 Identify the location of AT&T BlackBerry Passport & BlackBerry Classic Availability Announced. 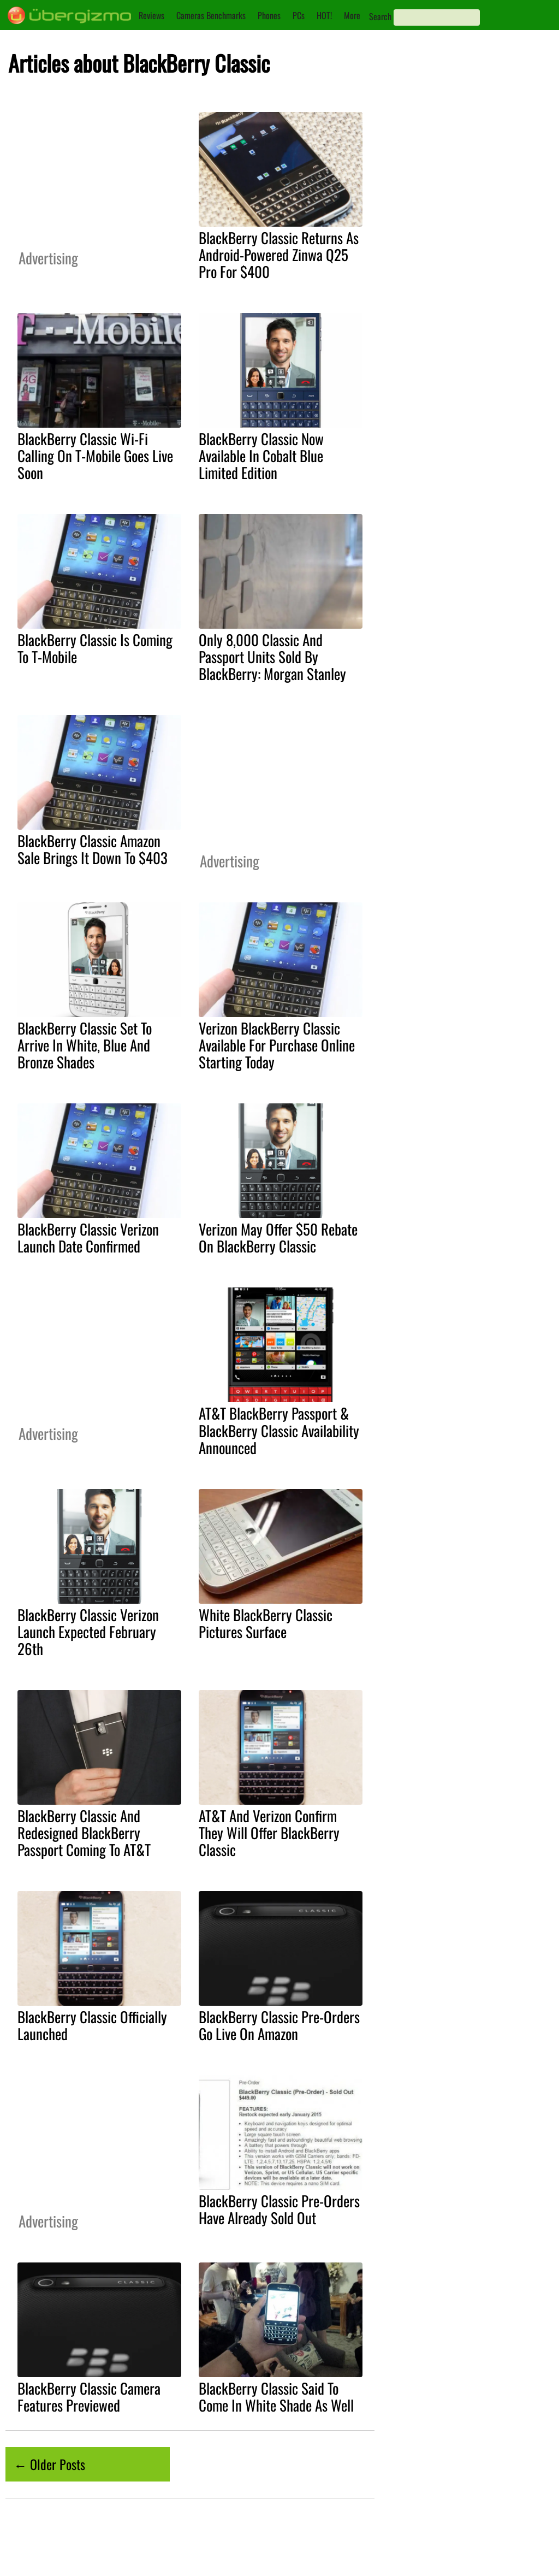
(279, 1430).